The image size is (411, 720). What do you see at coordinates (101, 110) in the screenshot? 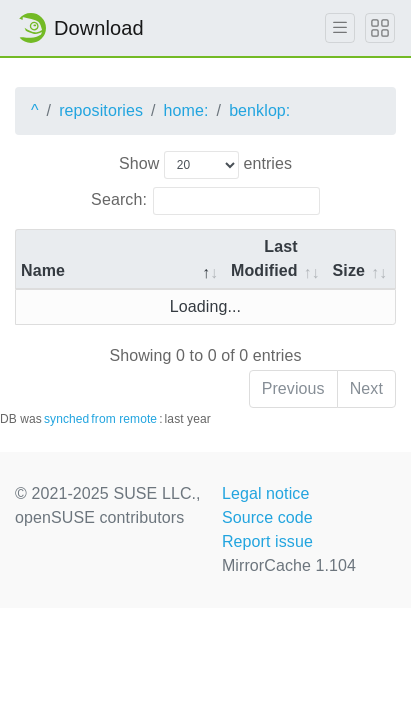
I see `repositories` at bounding box center [101, 110].